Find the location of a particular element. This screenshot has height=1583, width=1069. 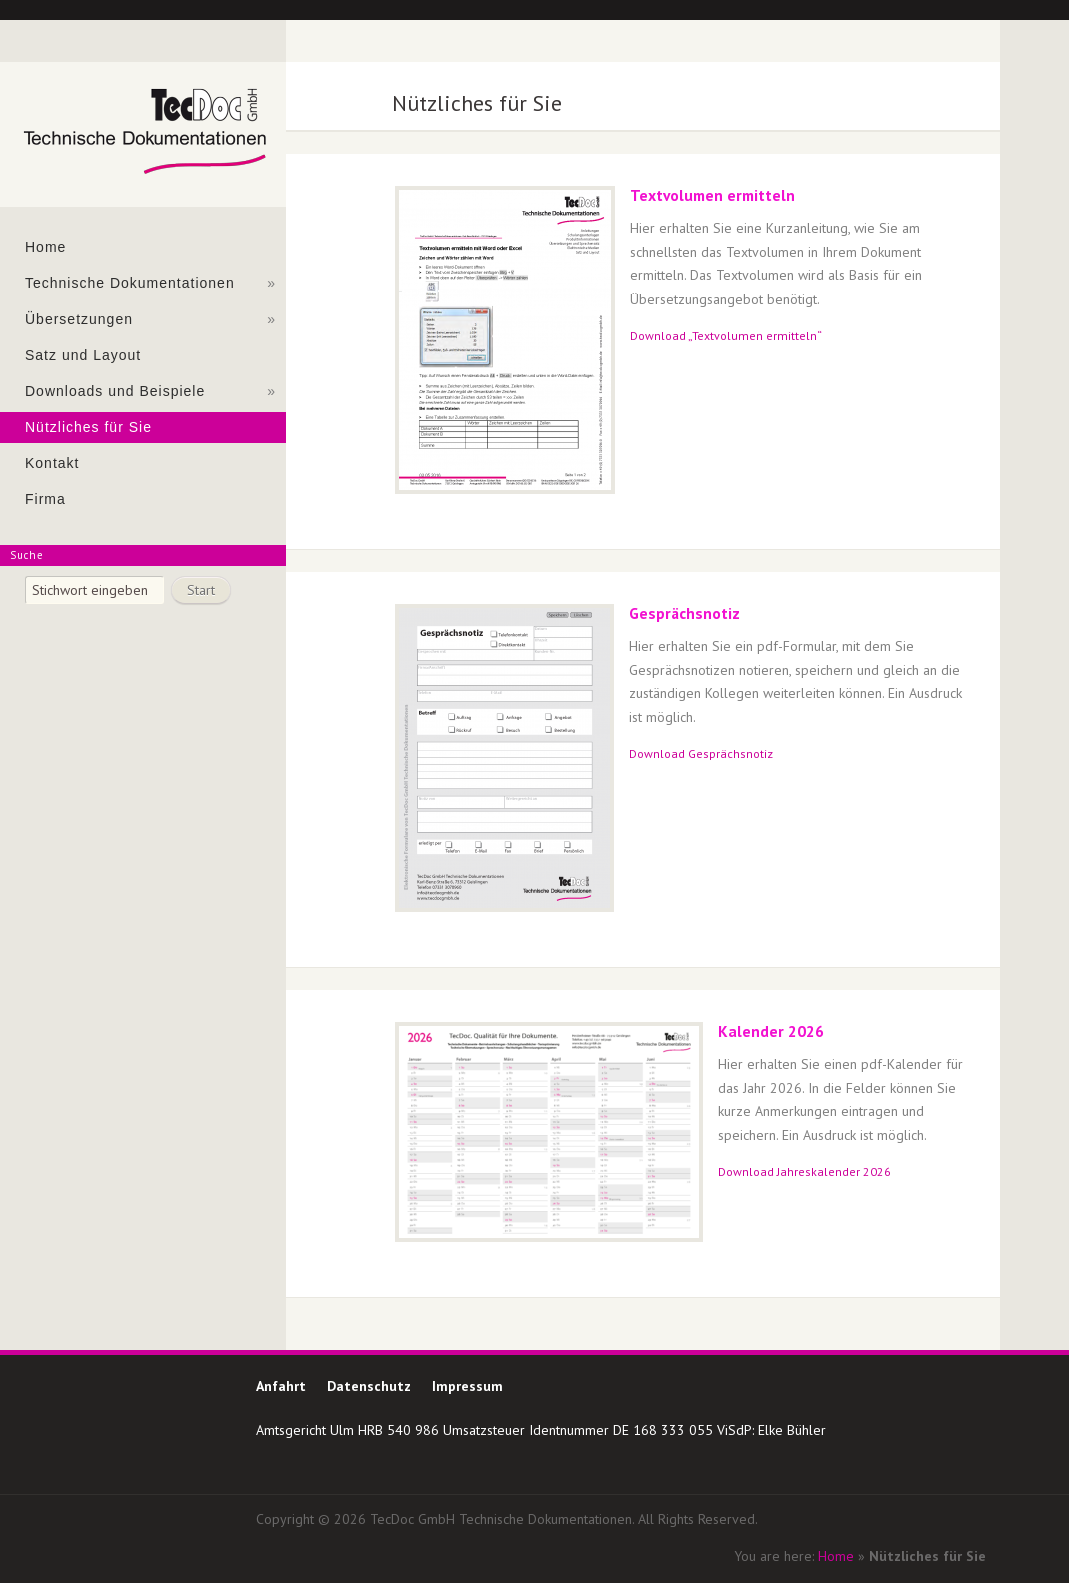

Home is located at coordinates (45, 247).